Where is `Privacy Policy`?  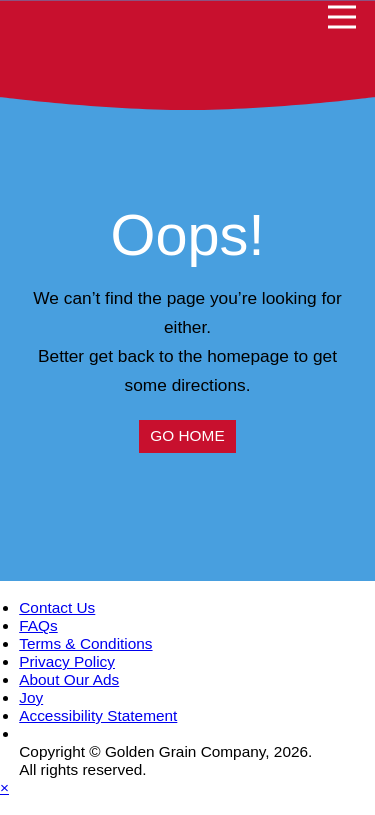 Privacy Policy is located at coordinates (67, 661).